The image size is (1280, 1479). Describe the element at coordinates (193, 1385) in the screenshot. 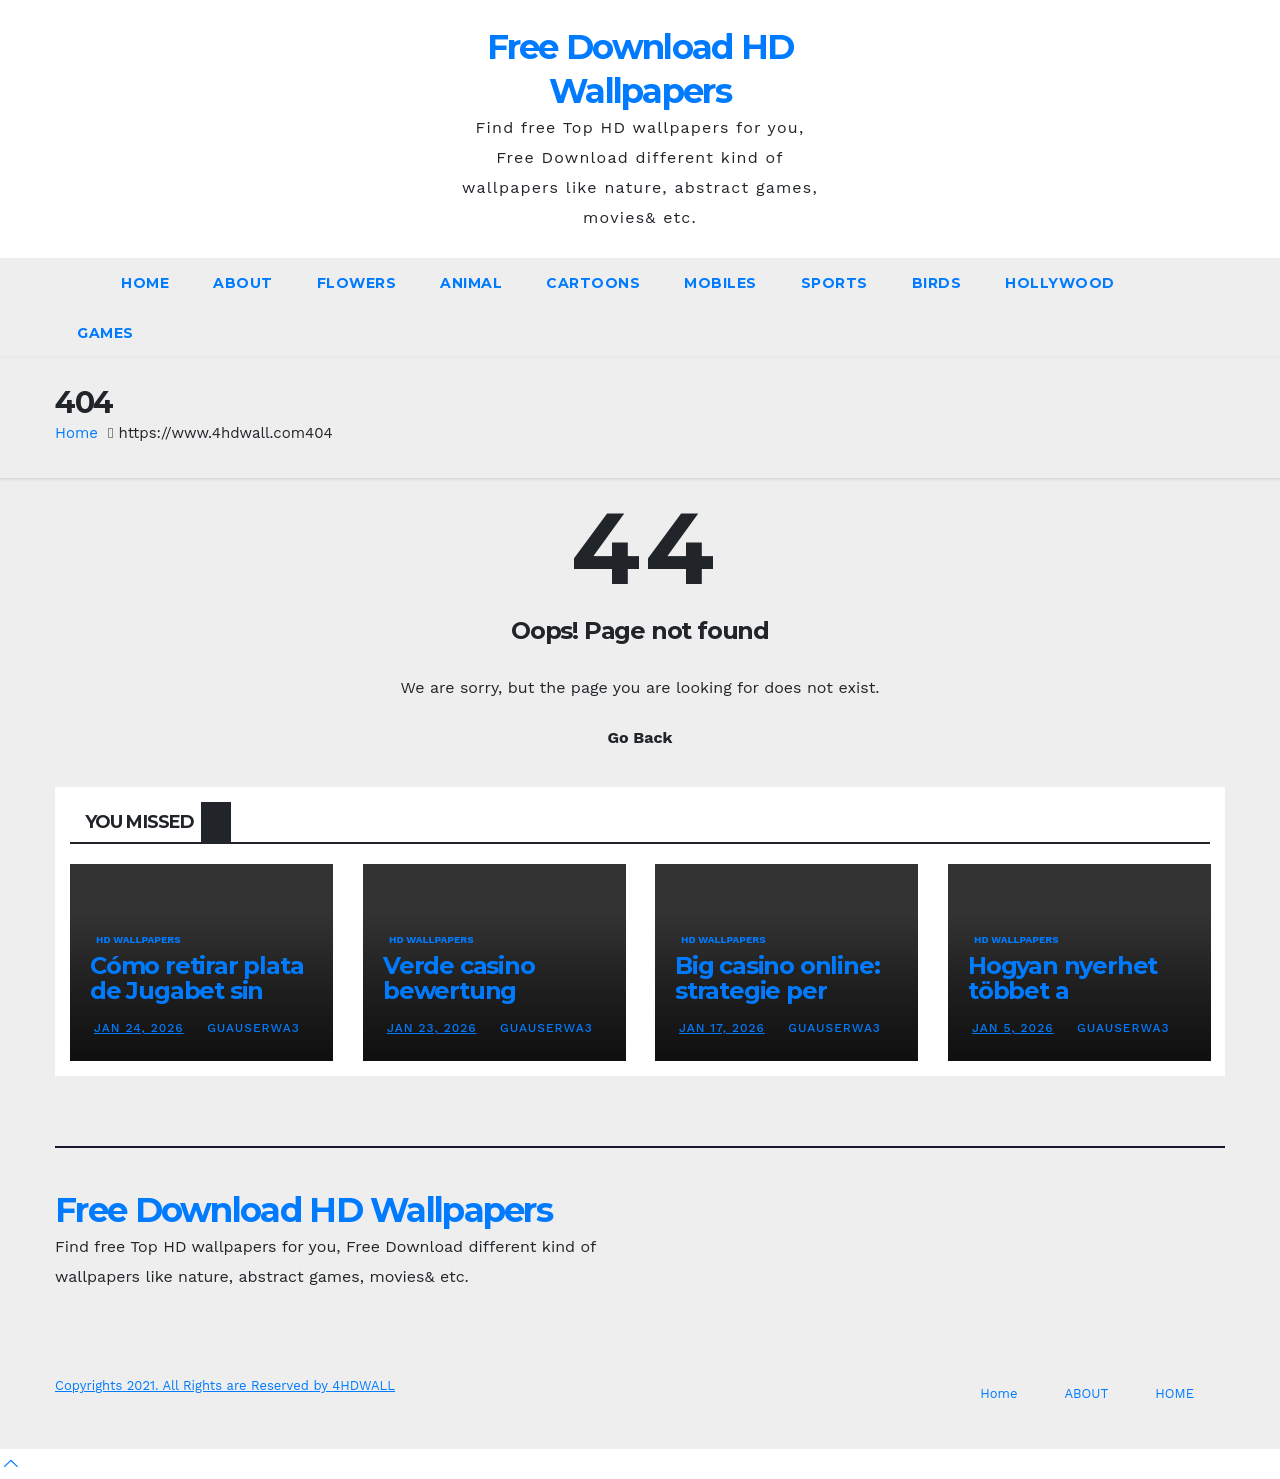

I see `Copyrights 2021. All Rights are Reserved by` at that location.